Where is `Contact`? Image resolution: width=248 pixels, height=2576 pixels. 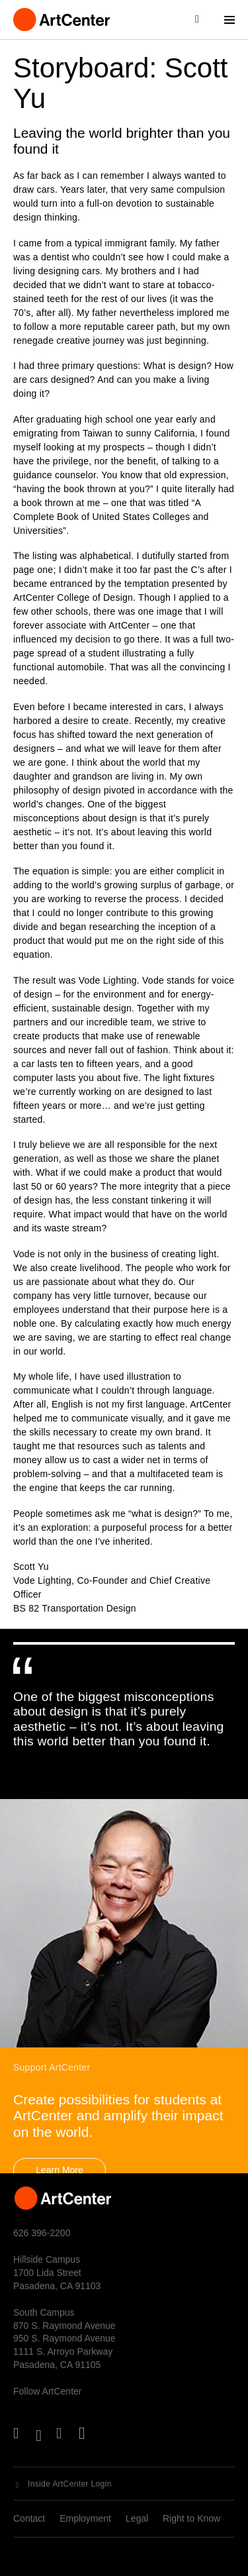
Contact is located at coordinates (29, 2518).